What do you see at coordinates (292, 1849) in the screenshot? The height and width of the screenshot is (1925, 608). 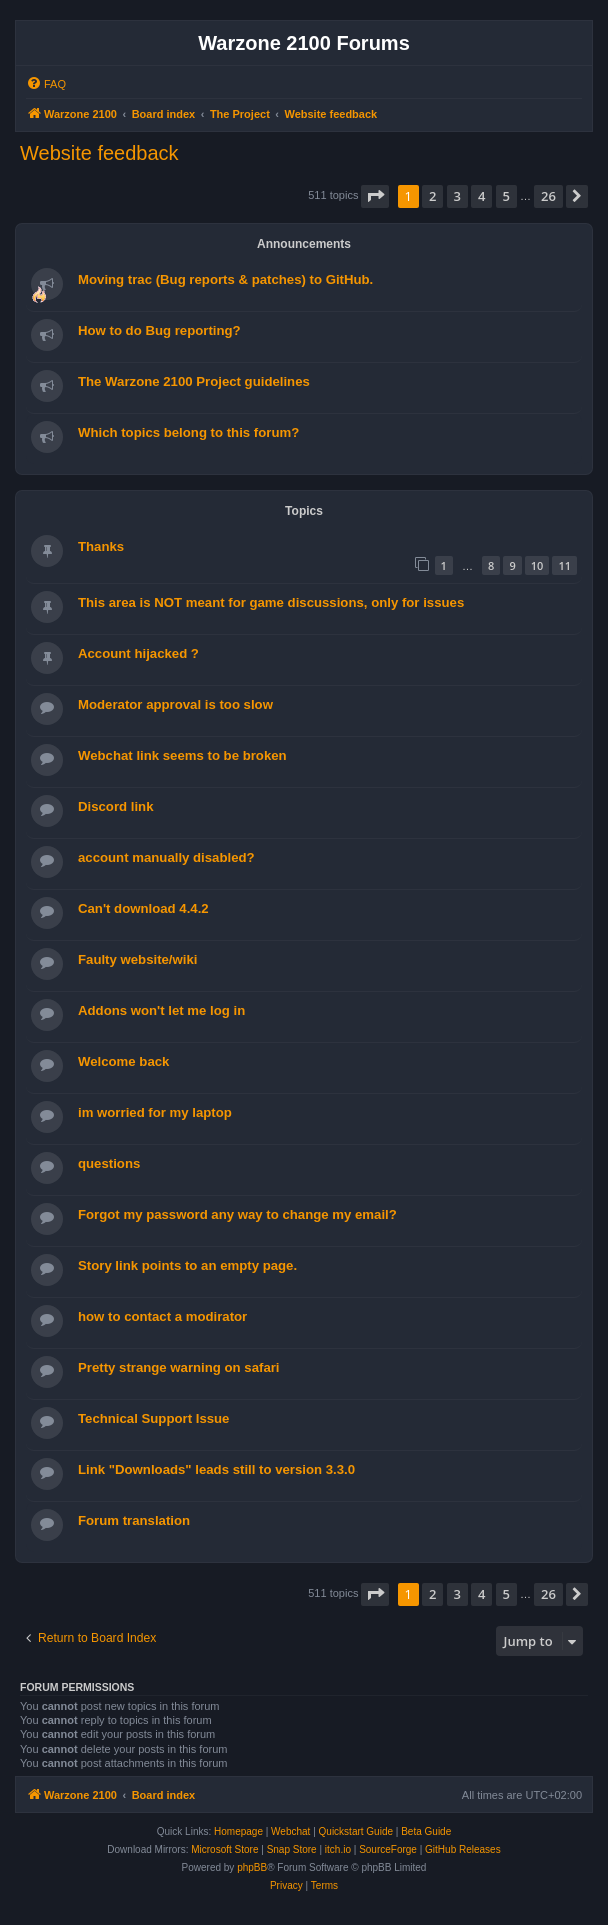 I see `Snap Store` at bounding box center [292, 1849].